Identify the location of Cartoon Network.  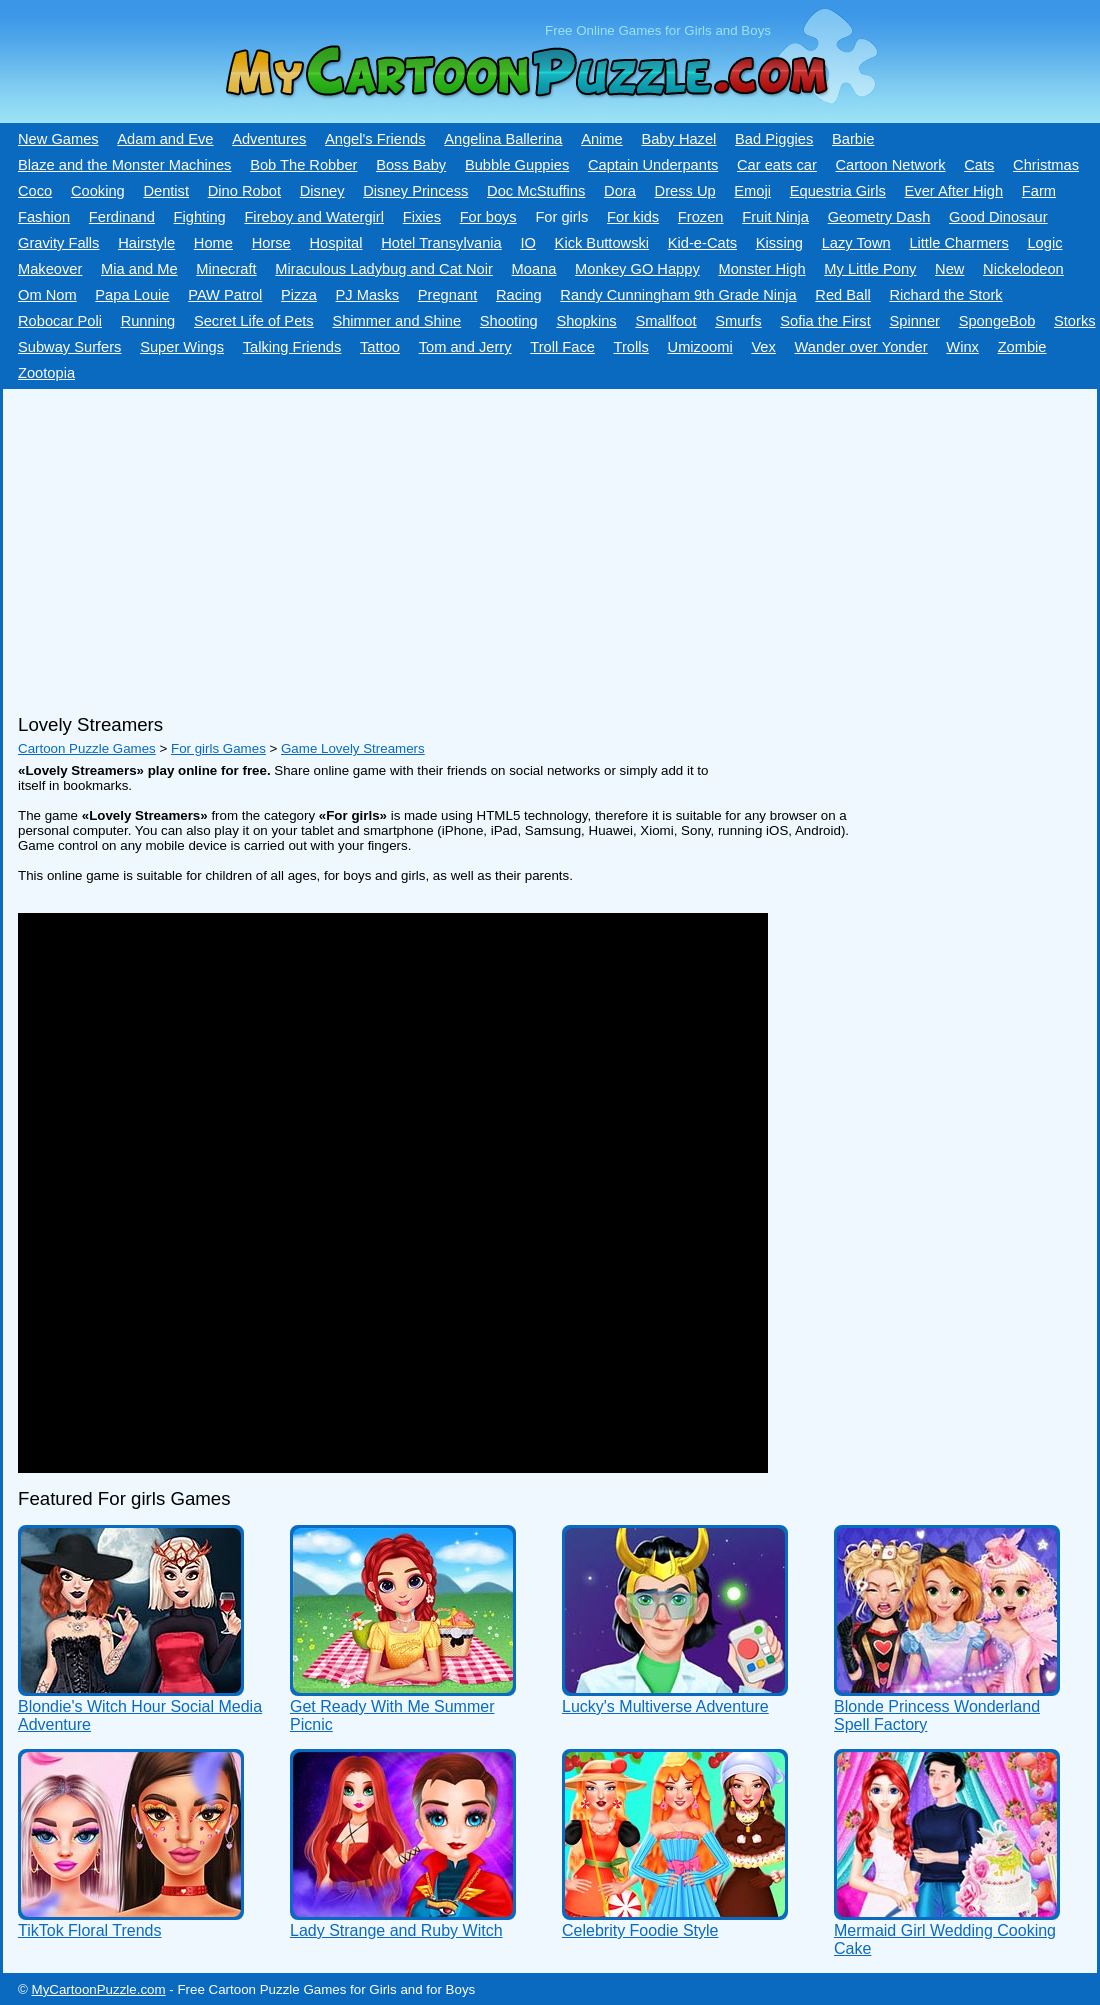
(891, 165).